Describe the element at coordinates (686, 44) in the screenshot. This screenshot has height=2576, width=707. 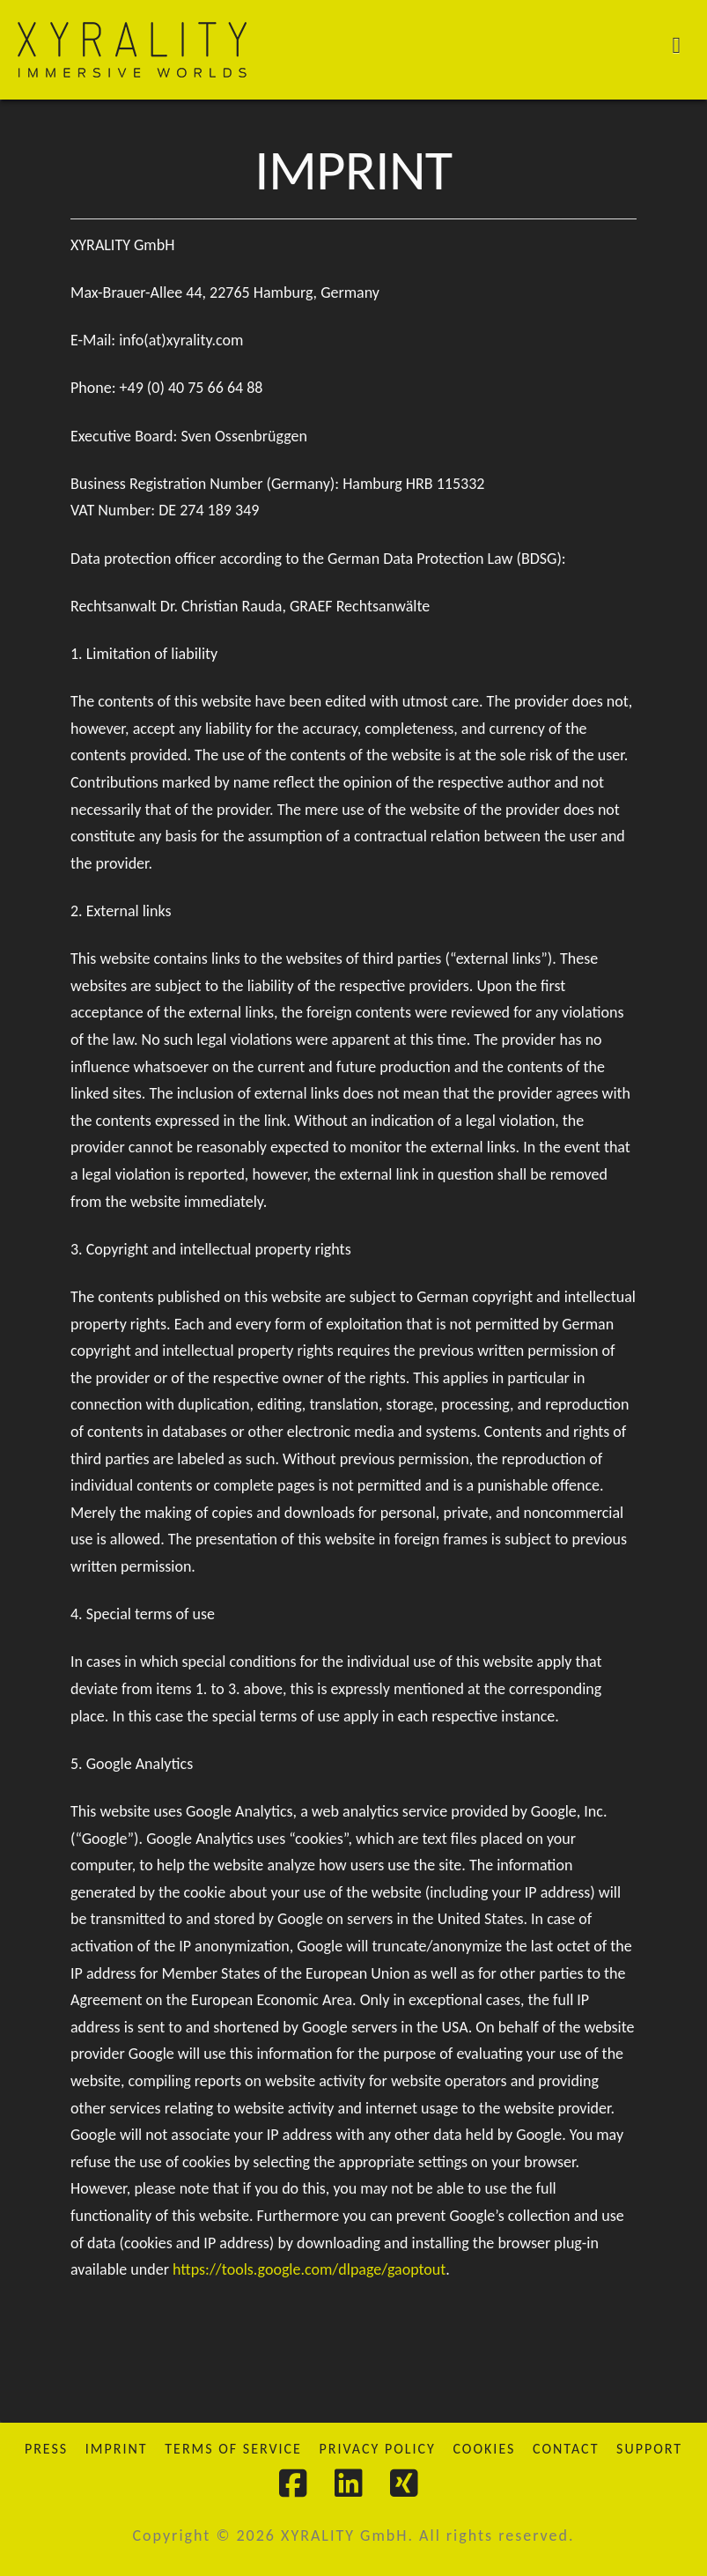
I see `[button]` at that location.